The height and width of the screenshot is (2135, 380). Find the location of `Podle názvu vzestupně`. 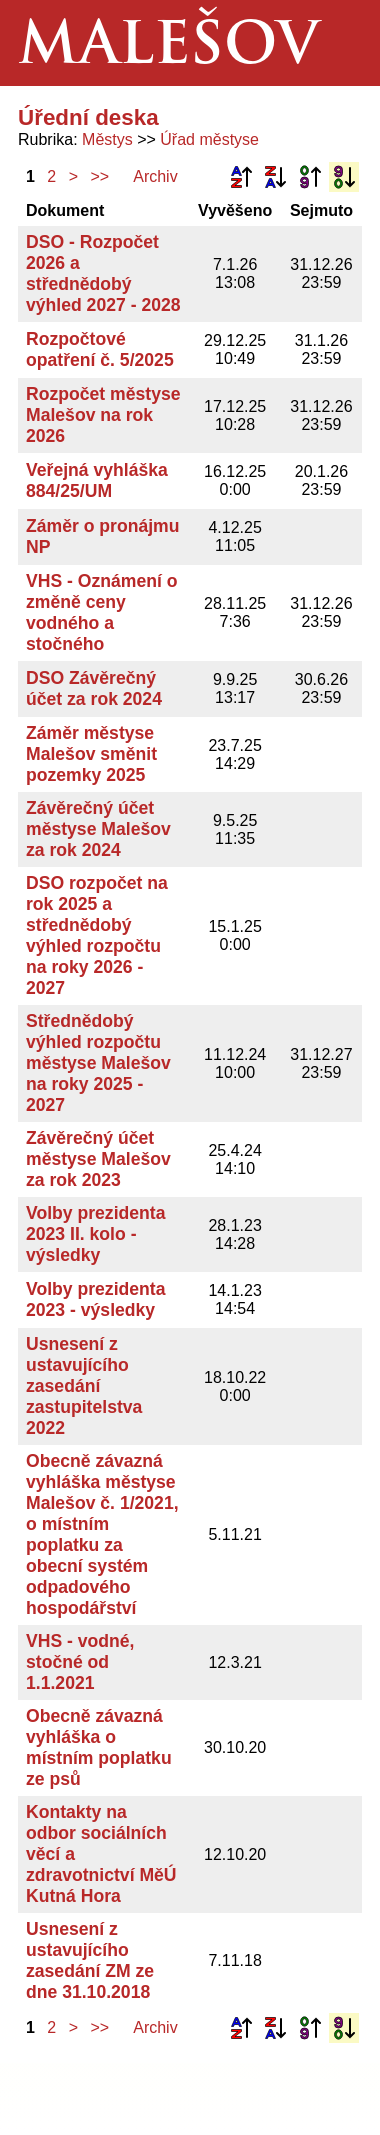

Podle názvu vzestupně is located at coordinates (241, 177).